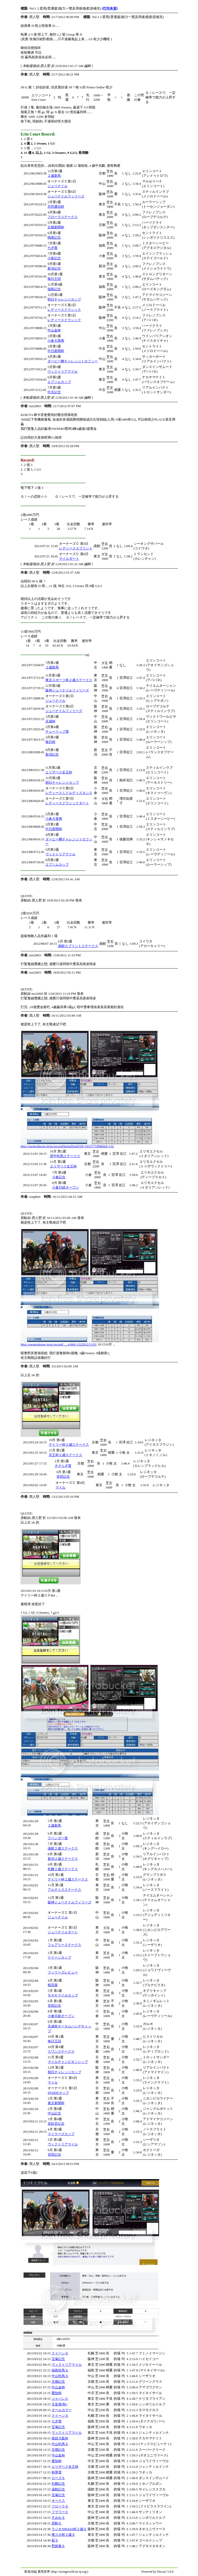  What do you see at coordinates (57, 2523) in the screenshot?
I see `若駒Ｓ` at bounding box center [57, 2523].